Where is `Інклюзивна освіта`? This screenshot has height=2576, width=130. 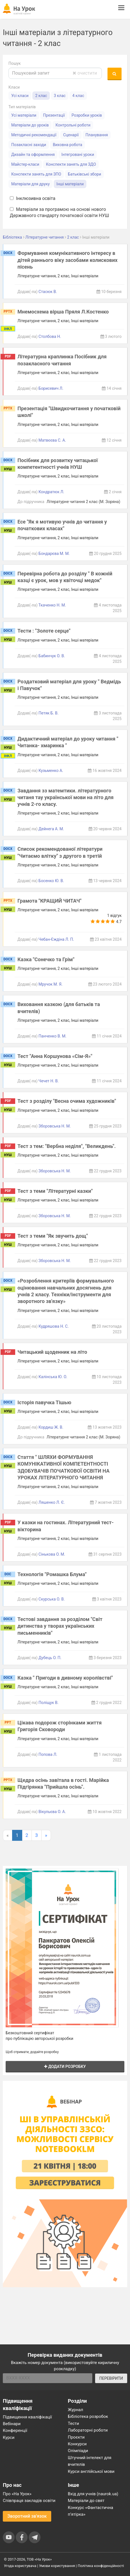 Інклюзивна освіта is located at coordinates (32, 198).